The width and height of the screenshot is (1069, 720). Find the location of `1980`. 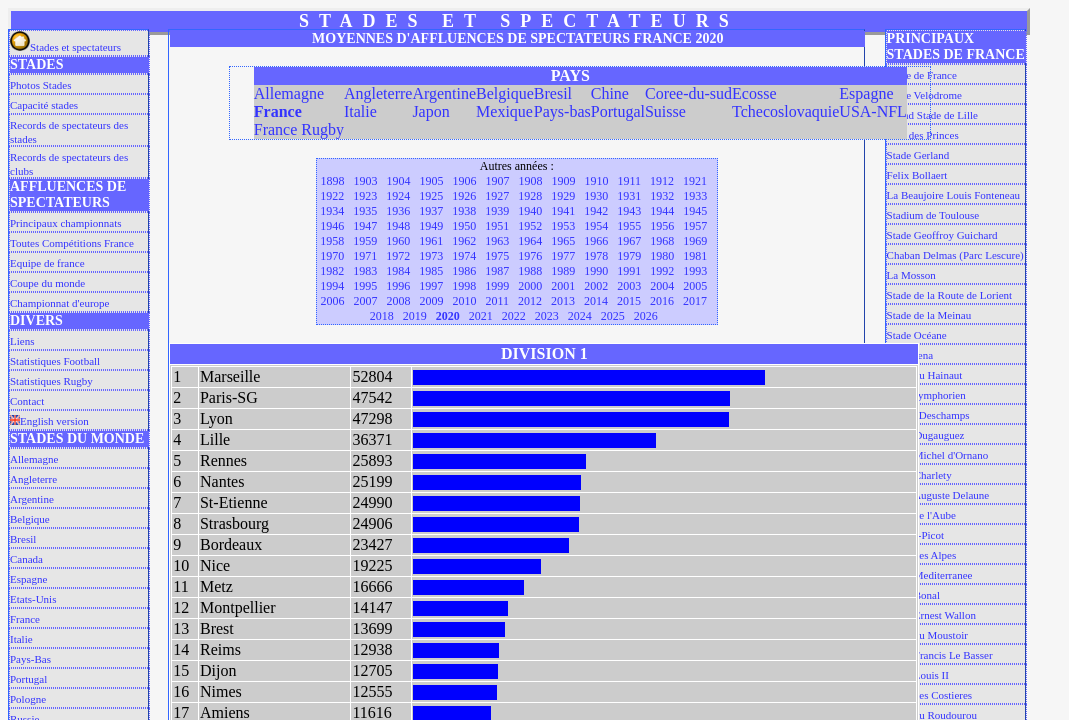

1980 is located at coordinates (662, 256).